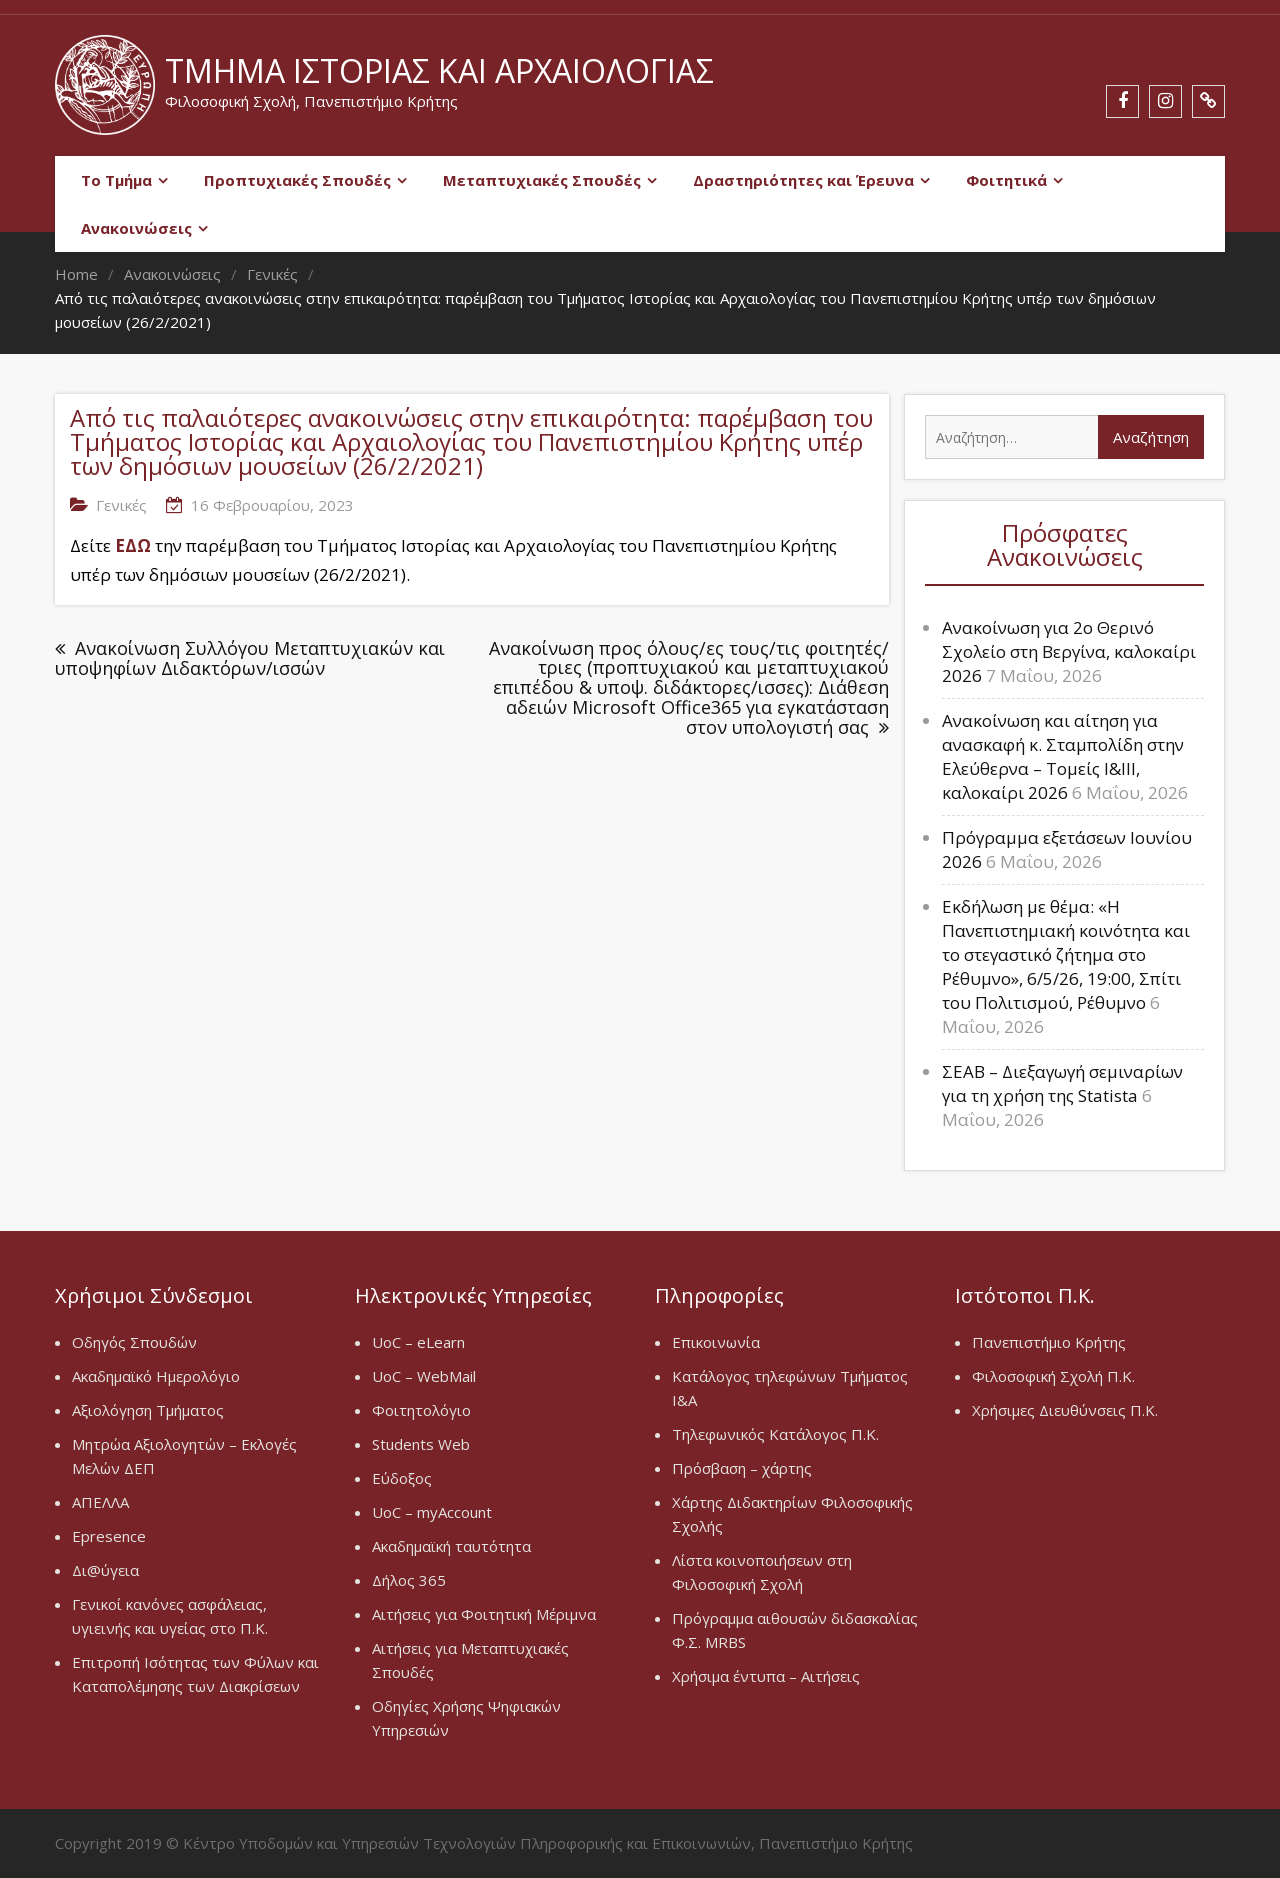 The height and width of the screenshot is (1878, 1280). Describe the element at coordinates (409, 1580) in the screenshot. I see `Δήλος 365` at that location.